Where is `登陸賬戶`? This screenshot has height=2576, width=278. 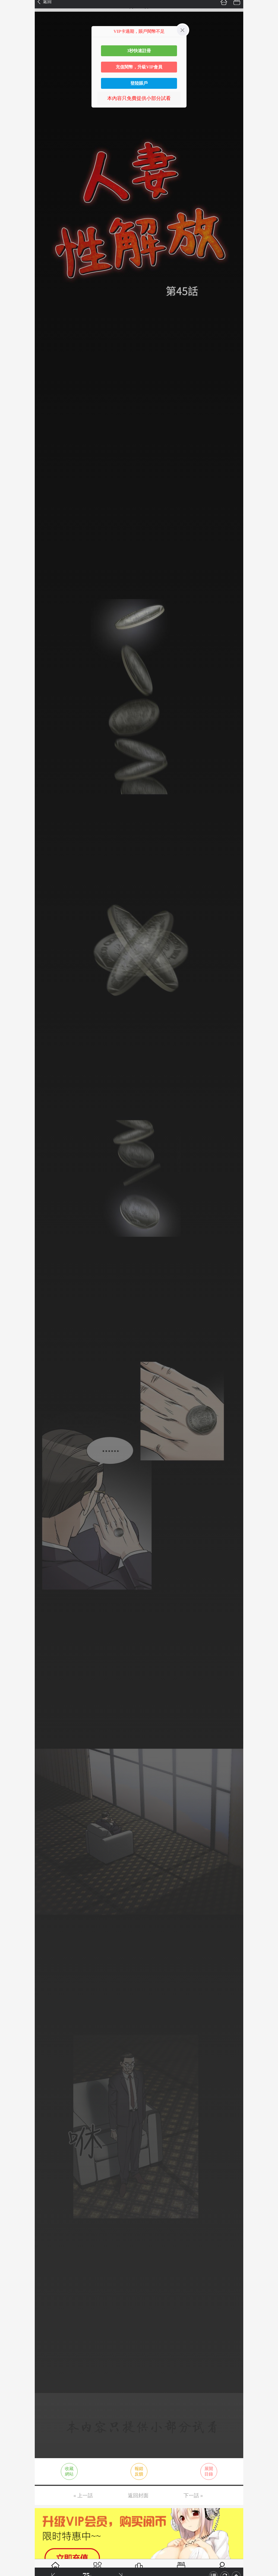 登陸賬戶 is located at coordinates (139, 83).